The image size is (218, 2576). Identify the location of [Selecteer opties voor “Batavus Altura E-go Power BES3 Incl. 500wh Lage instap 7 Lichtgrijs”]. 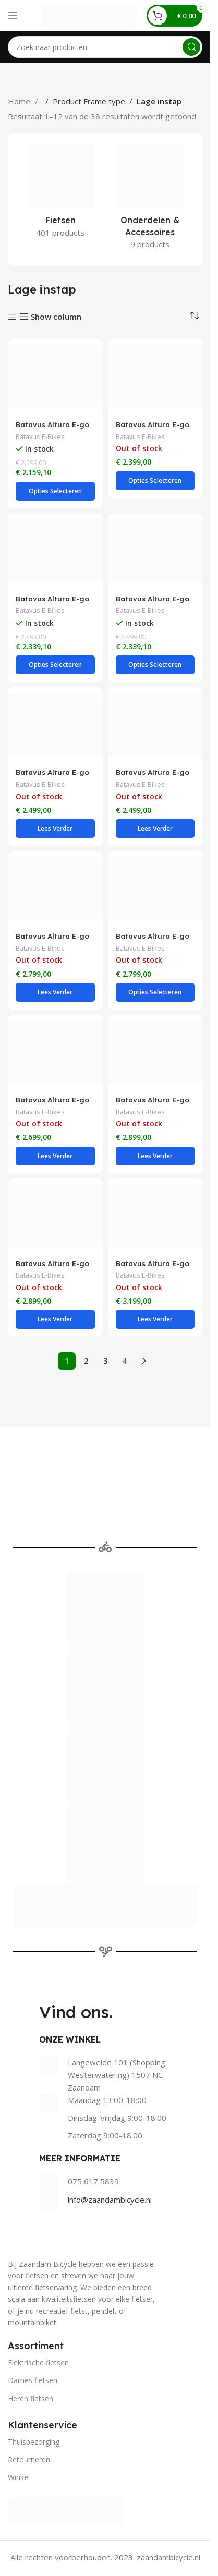
(55, 992).